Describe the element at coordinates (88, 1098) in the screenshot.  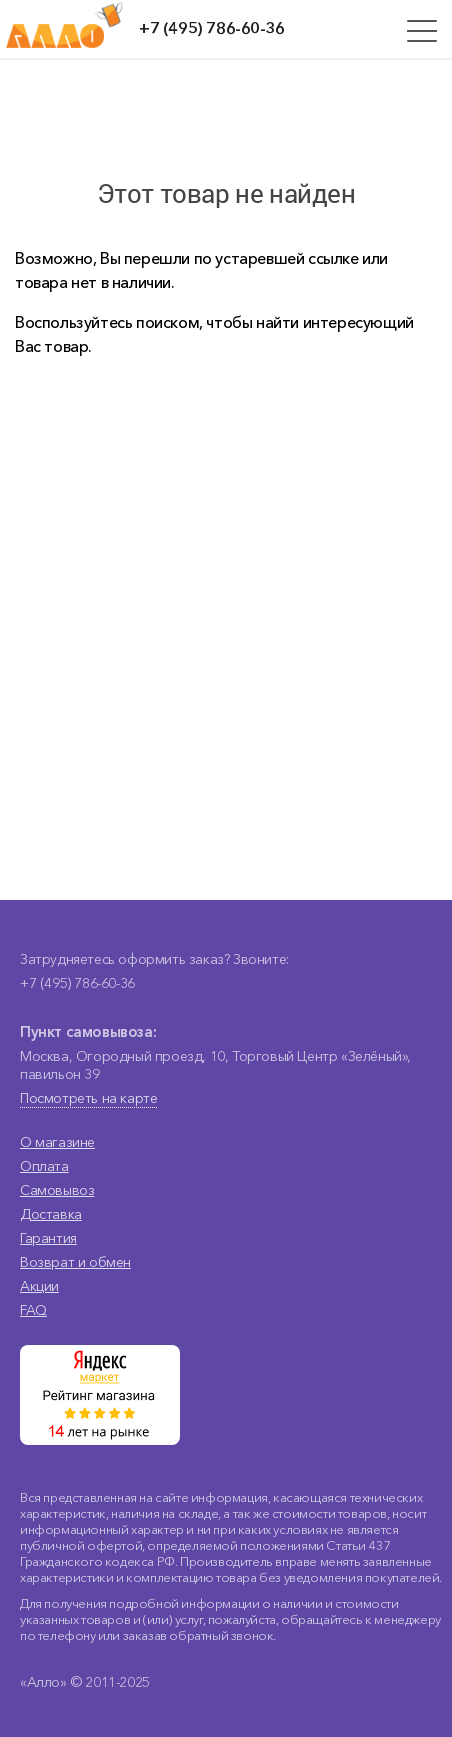
I see `Посмотреть на карте` at that location.